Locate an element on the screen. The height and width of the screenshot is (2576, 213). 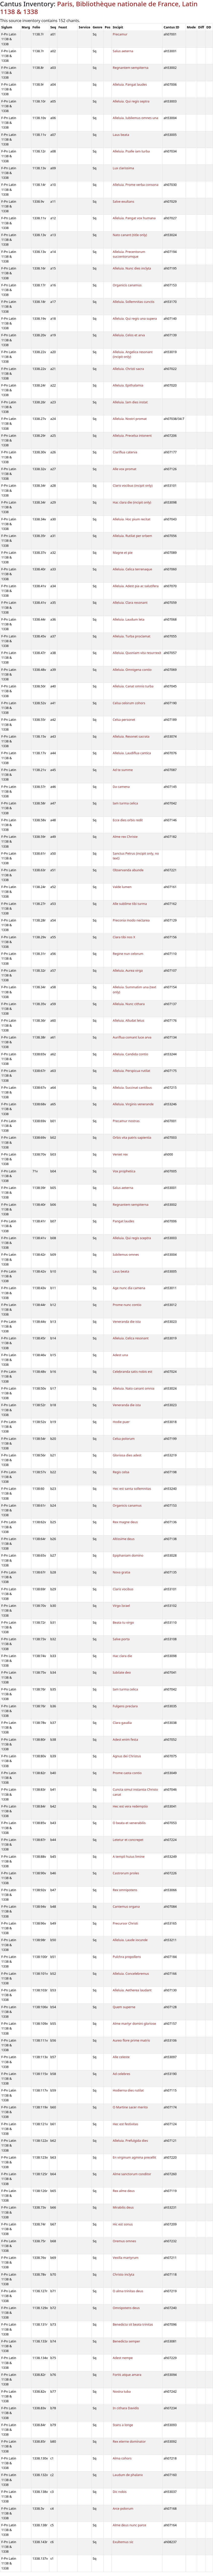
Preconia modo nectarea is located at coordinates (131, 920).